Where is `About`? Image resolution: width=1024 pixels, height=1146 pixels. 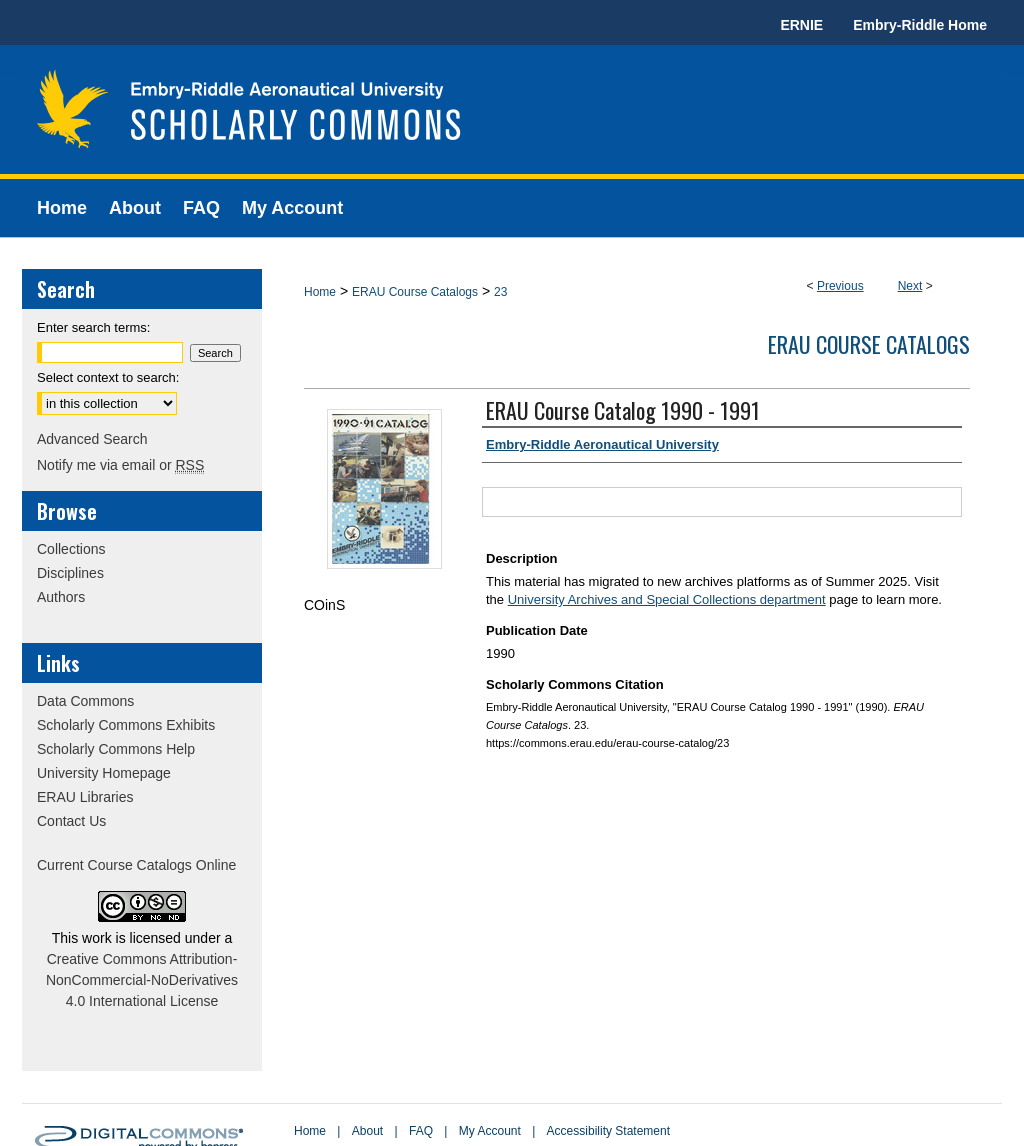 About is located at coordinates (367, 1131).